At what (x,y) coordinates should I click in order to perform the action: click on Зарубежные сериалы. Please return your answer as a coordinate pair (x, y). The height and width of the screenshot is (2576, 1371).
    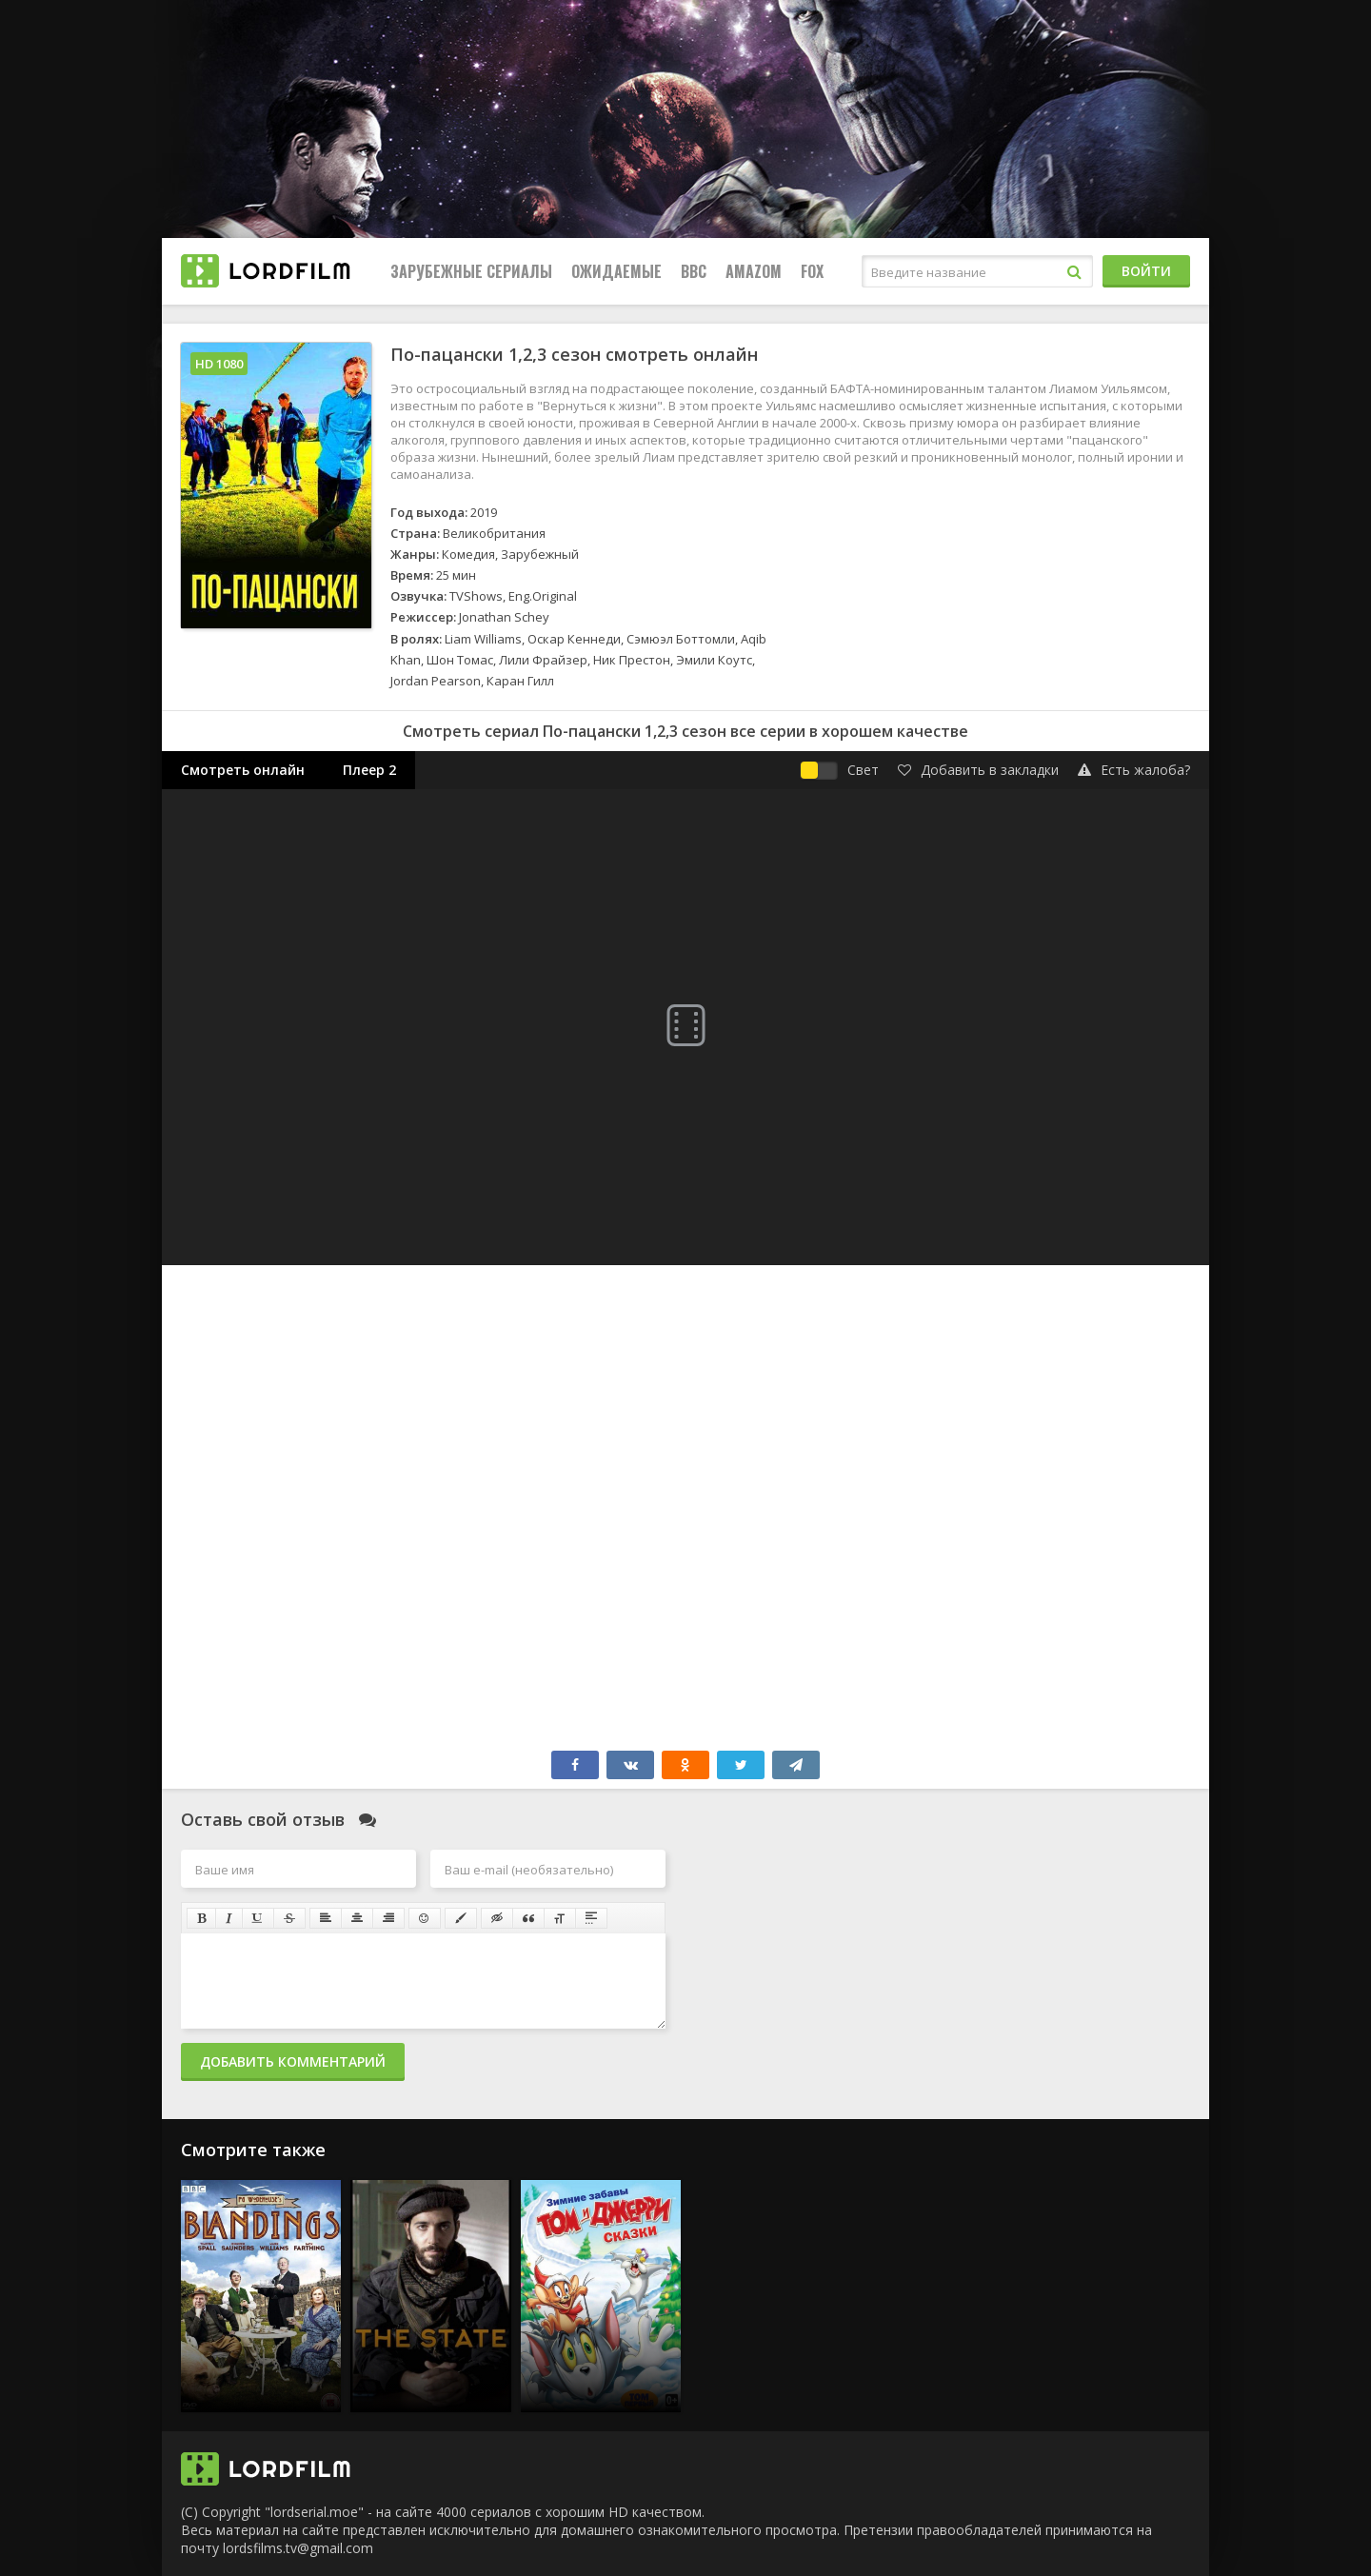
    Looking at the image, I should click on (471, 271).